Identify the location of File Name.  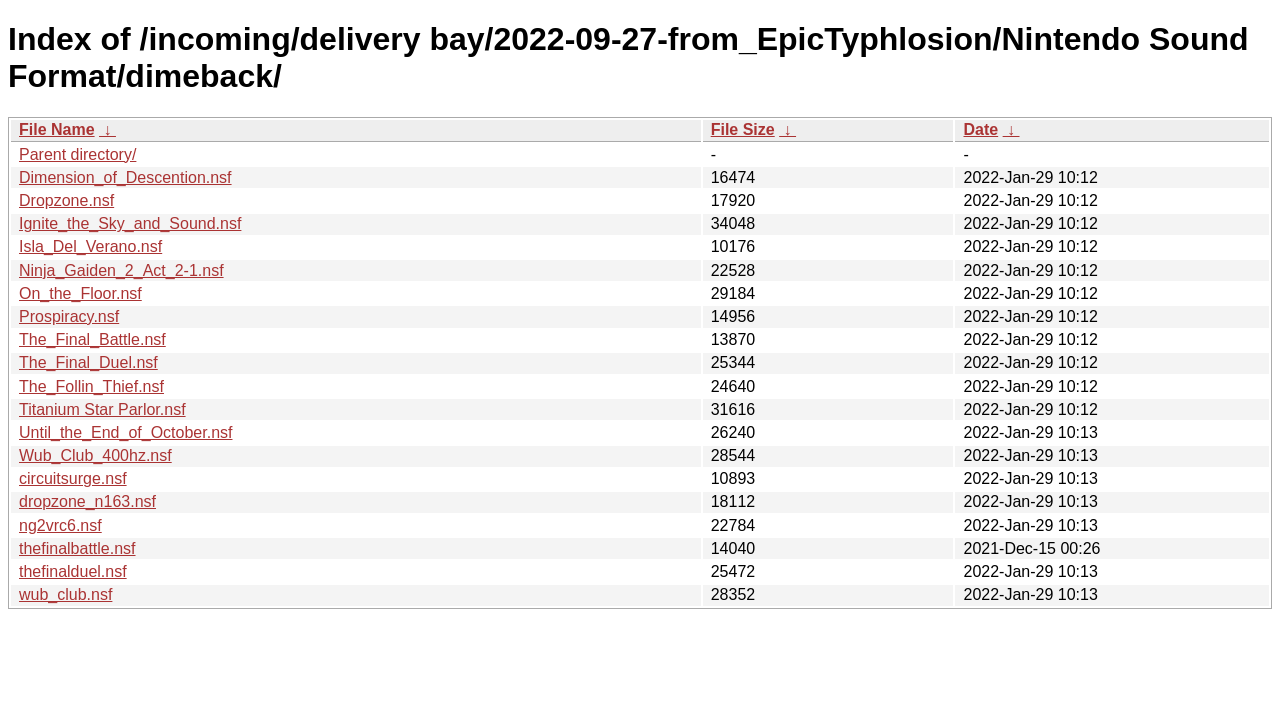
(57, 129).